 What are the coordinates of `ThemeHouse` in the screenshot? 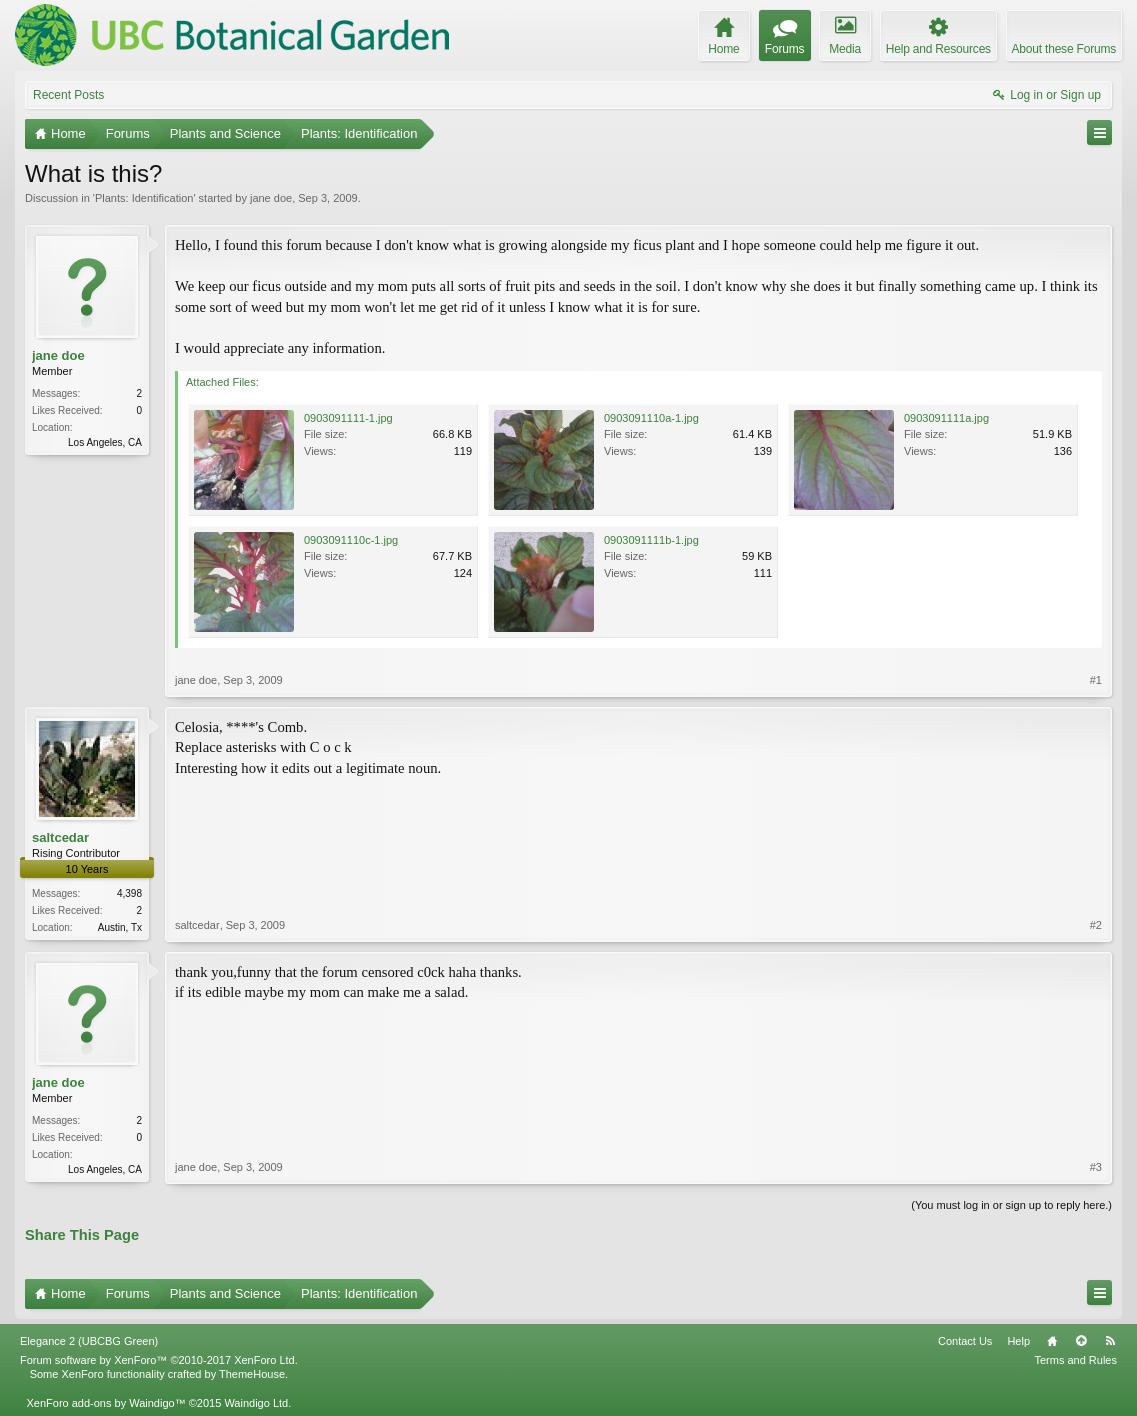 It's located at (252, 1374).